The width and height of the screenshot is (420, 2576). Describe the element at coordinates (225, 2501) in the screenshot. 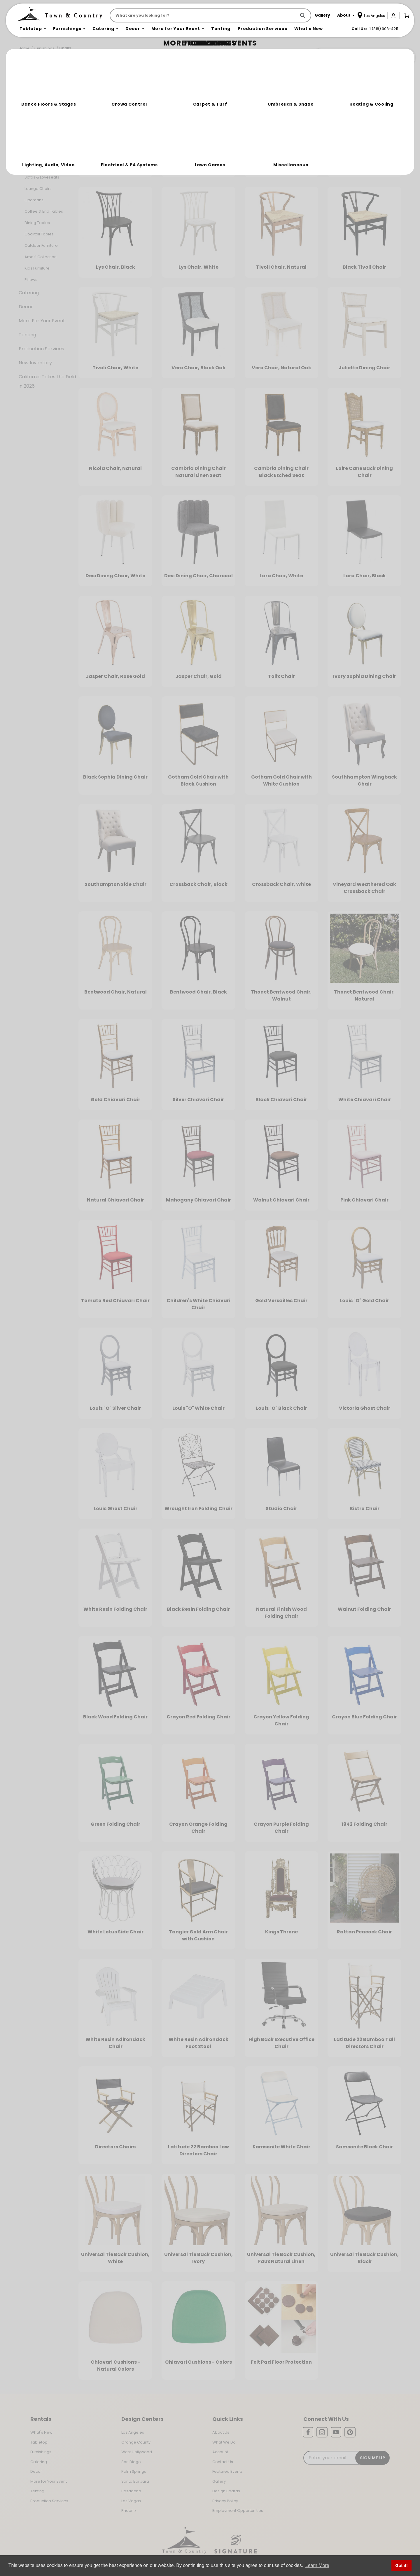

I see `Privacy Policy` at that location.